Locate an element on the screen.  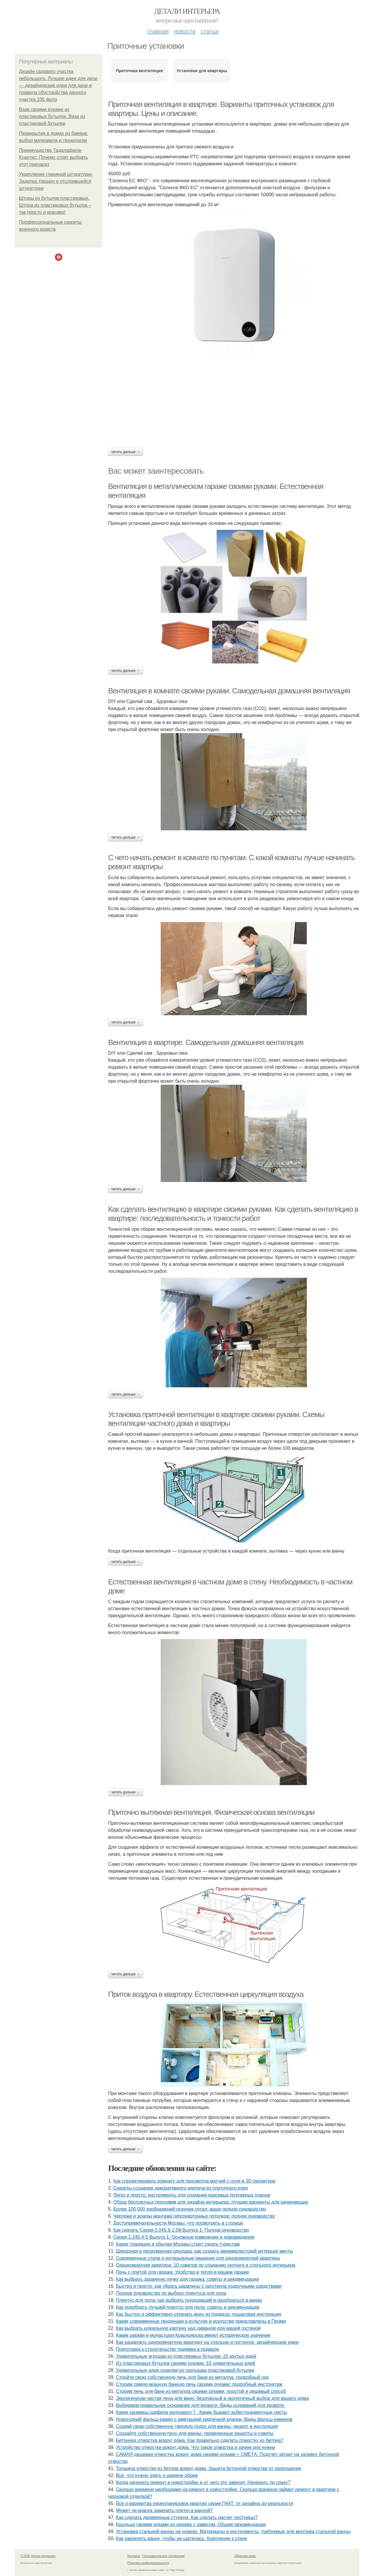
Как сделать деревянные ступени. Как сделать расчет лестницы? is located at coordinates (187, 2517).